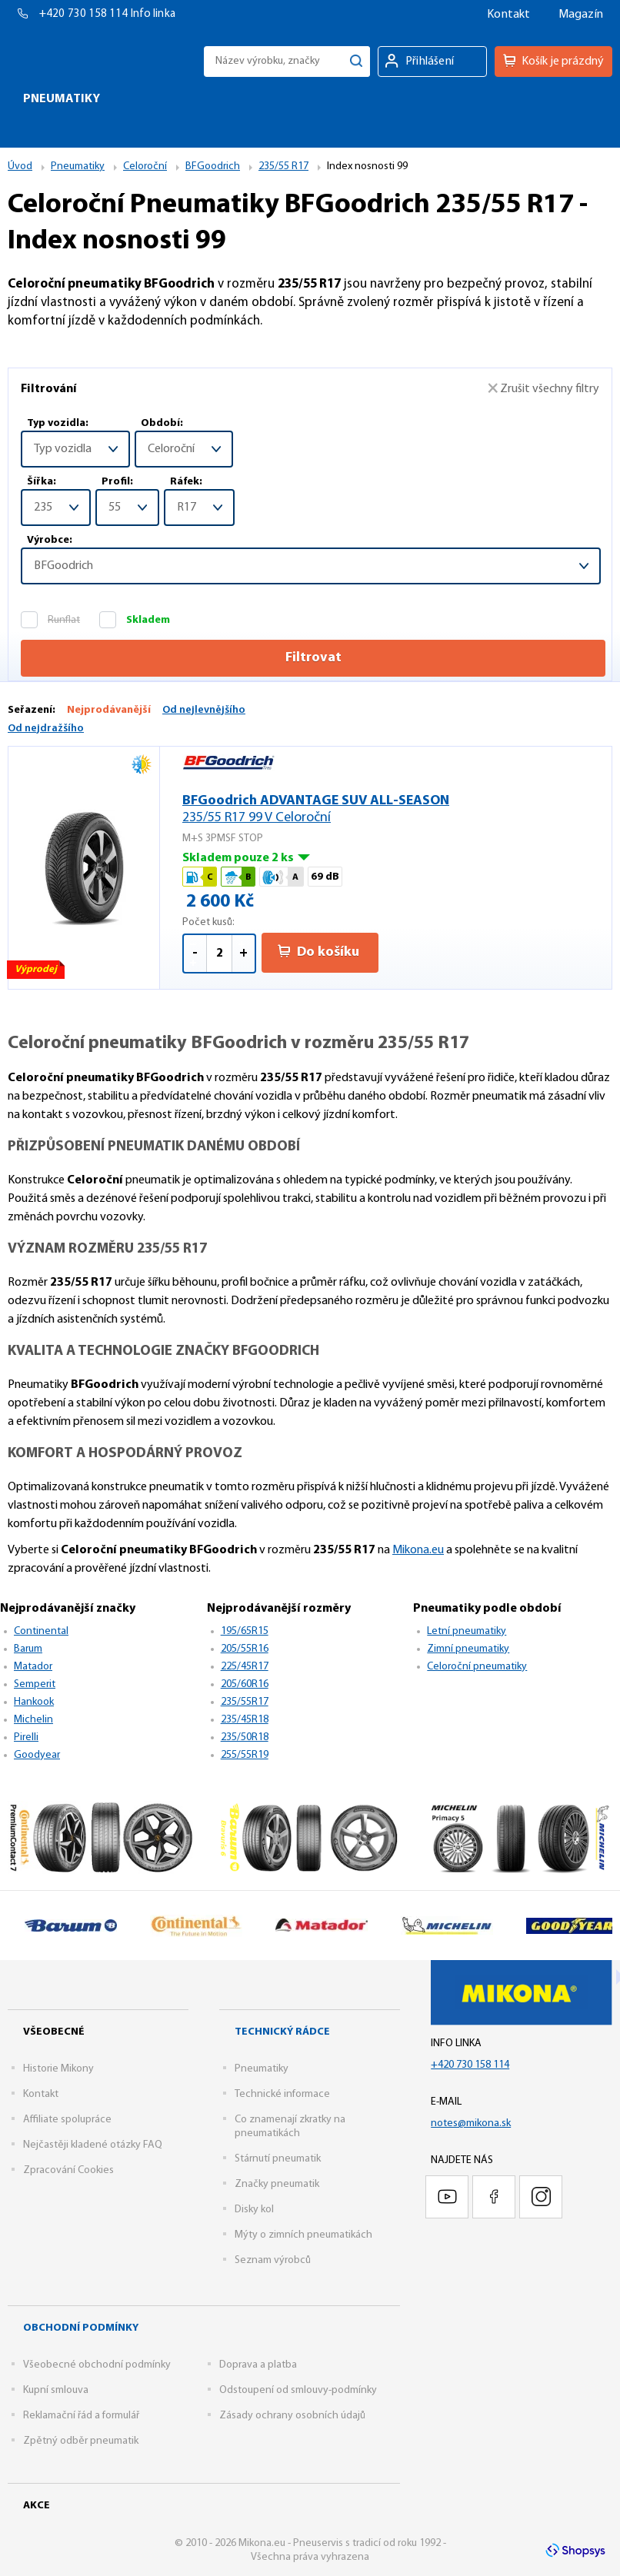 The height and width of the screenshot is (2576, 620). What do you see at coordinates (55, 2390) in the screenshot?
I see `Kupní smlouva` at bounding box center [55, 2390].